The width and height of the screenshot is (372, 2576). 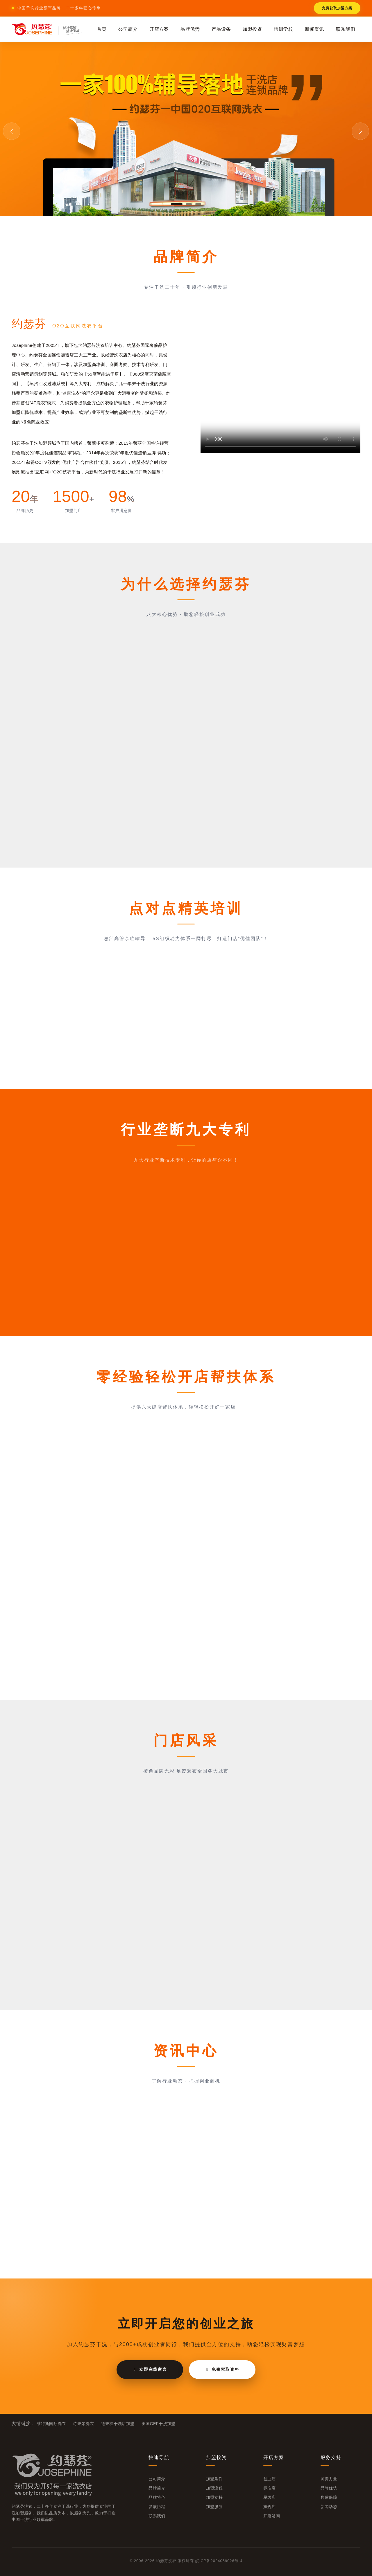 What do you see at coordinates (190, 29) in the screenshot?
I see `品牌优势` at bounding box center [190, 29].